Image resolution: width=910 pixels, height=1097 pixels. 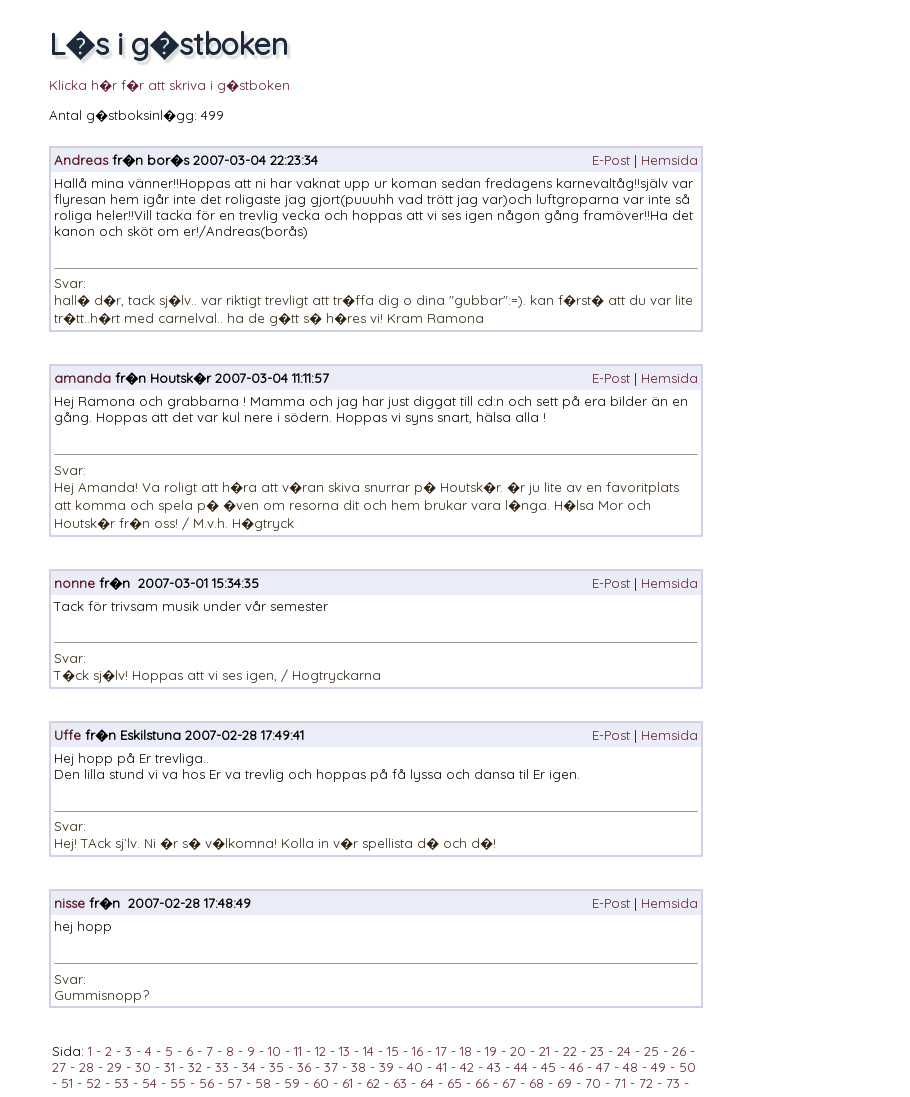 What do you see at coordinates (539, 1083) in the screenshot?
I see `68 -` at bounding box center [539, 1083].